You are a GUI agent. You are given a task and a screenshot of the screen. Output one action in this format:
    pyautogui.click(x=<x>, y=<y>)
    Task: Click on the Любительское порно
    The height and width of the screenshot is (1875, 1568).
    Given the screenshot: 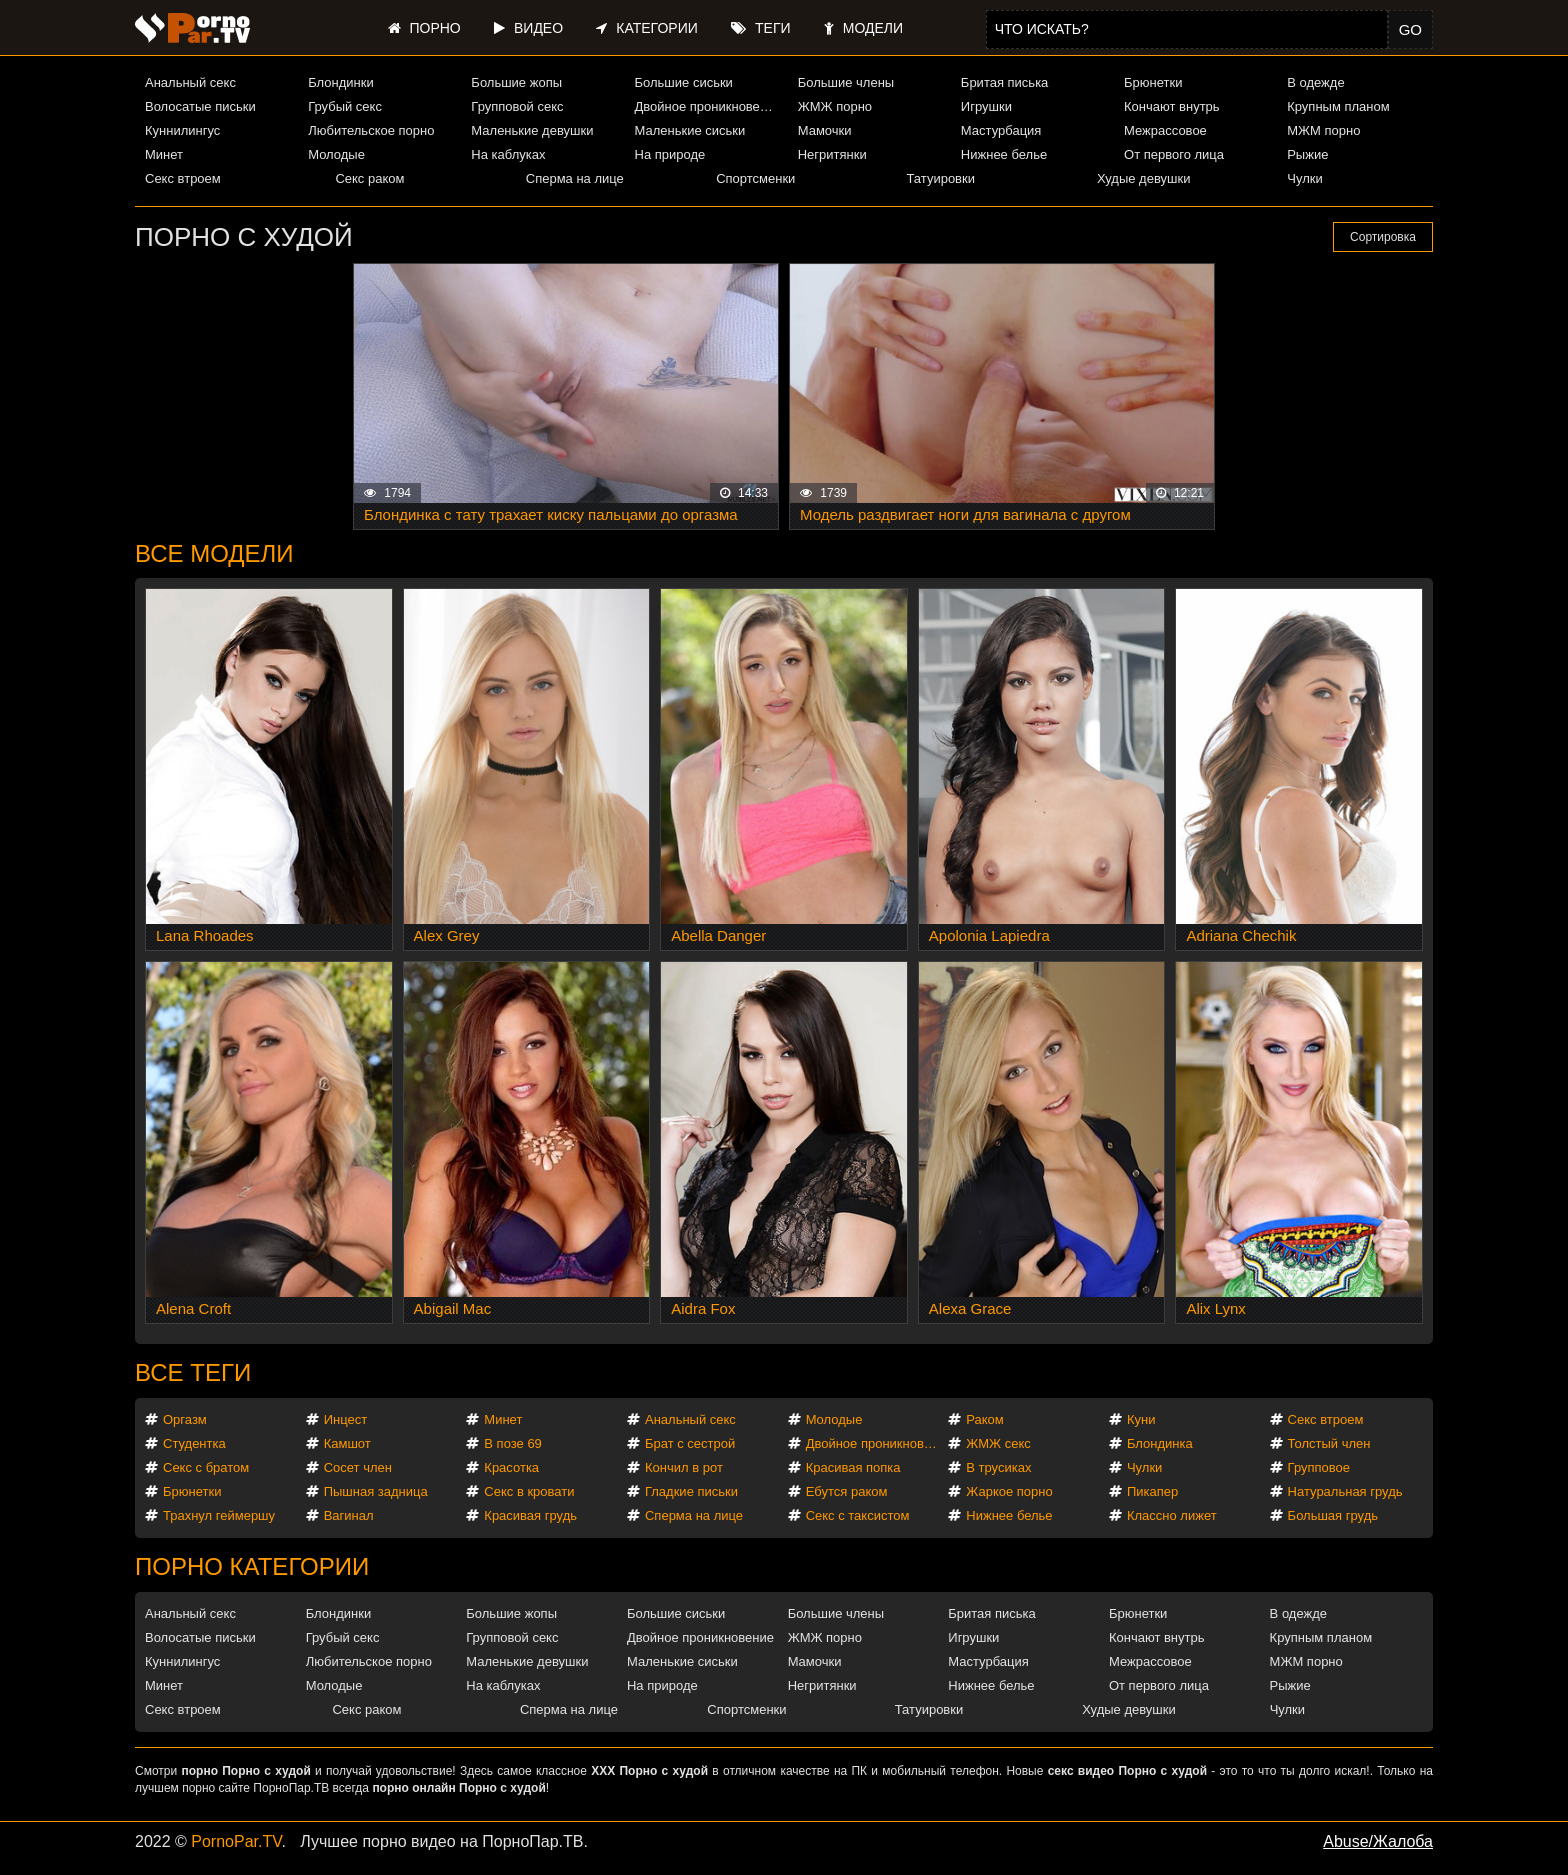 What is the action you would take?
    pyautogui.click(x=371, y=130)
    